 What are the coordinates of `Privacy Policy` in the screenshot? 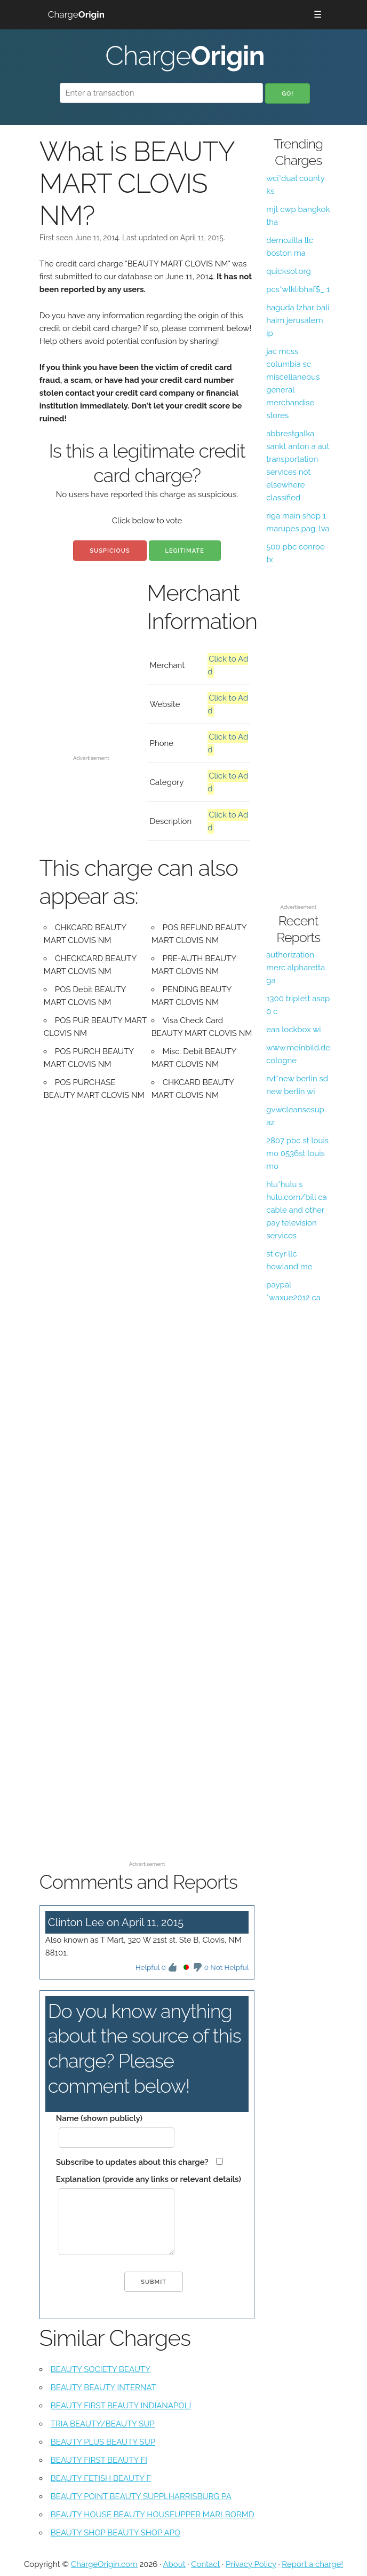 It's located at (251, 2564).